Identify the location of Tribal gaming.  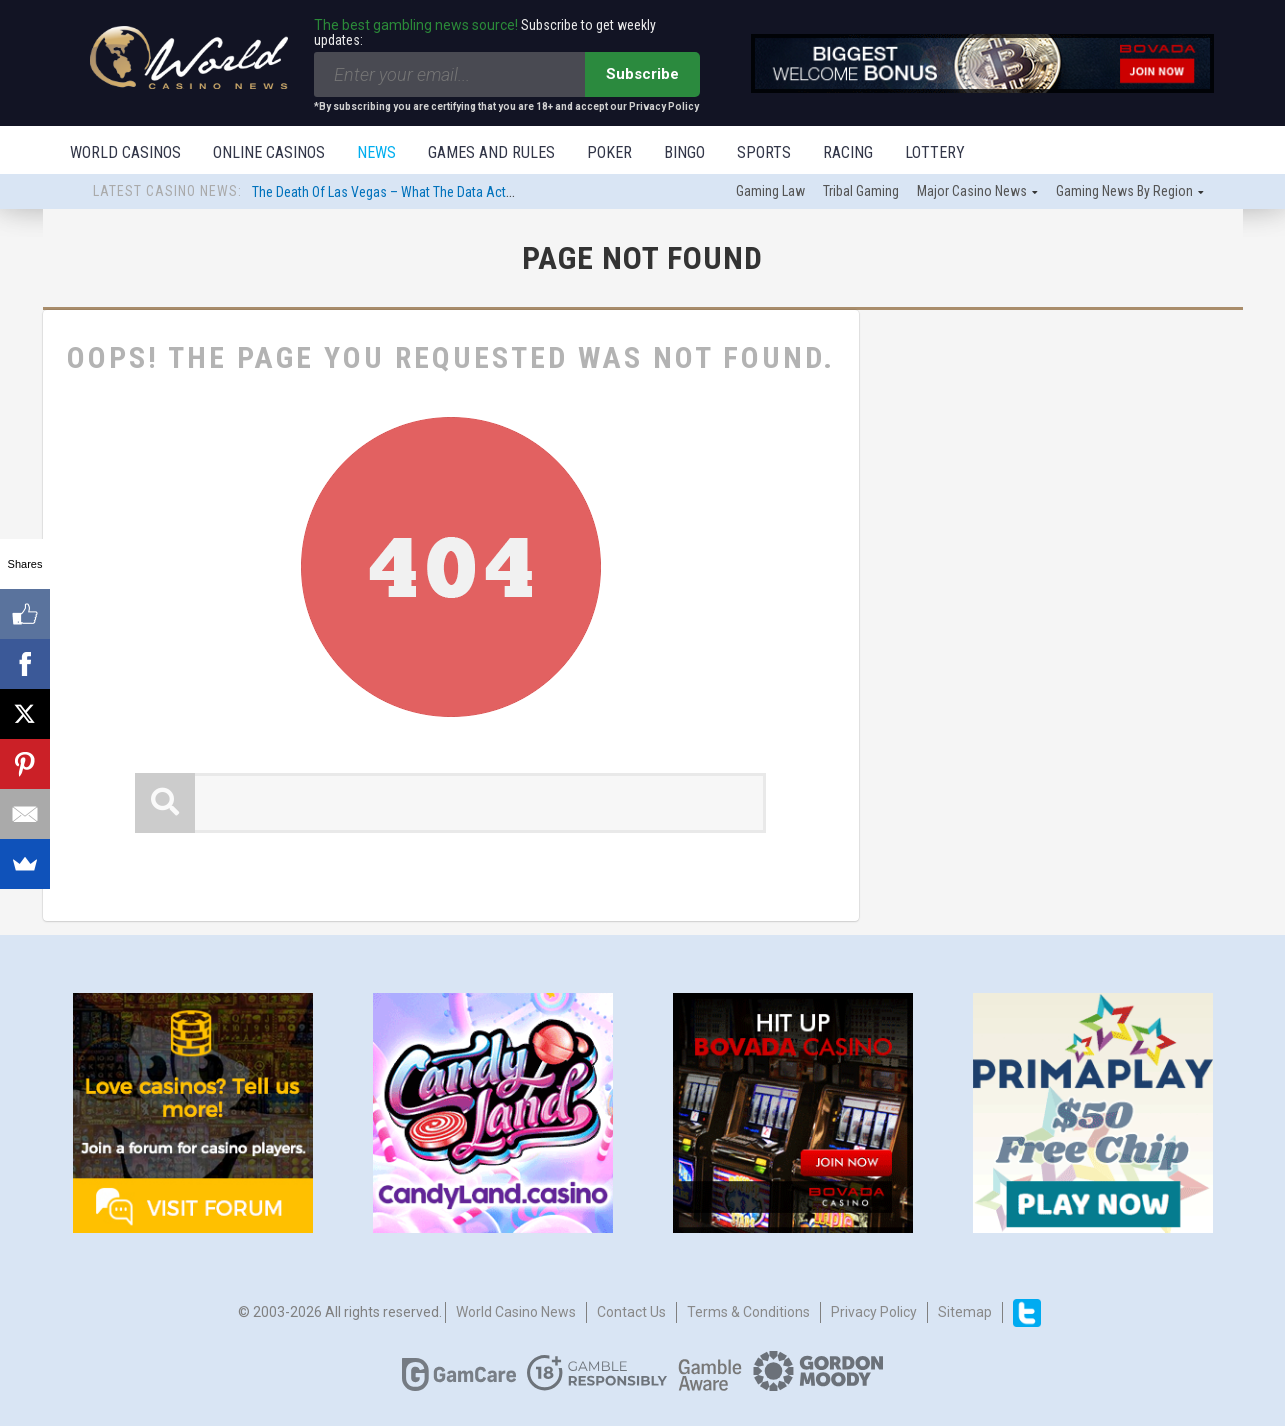
(861, 193).